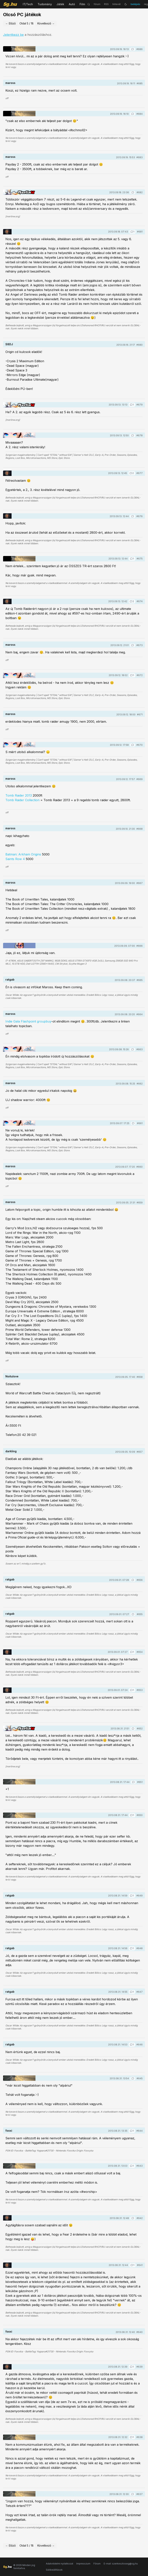  What do you see at coordinates (46, 23) in the screenshot?
I see `Következő →` at bounding box center [46, 23].